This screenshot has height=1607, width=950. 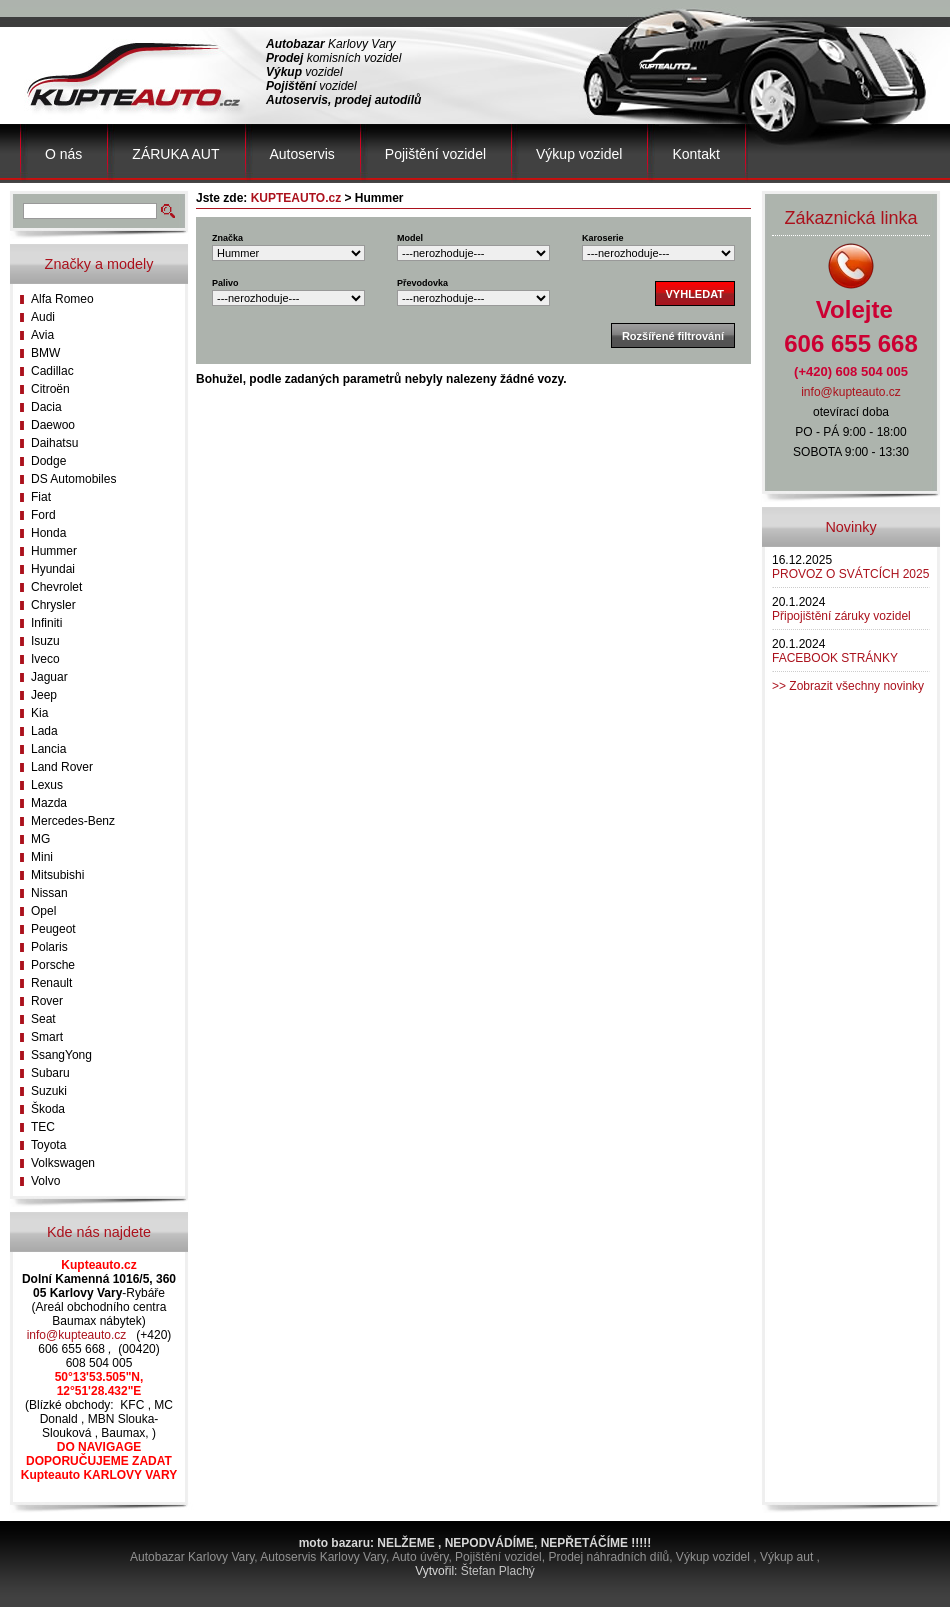 What do you see at coordinates (53, 425) in the screenshot?
I see `Daewoo` at bounding box center [53, 425].